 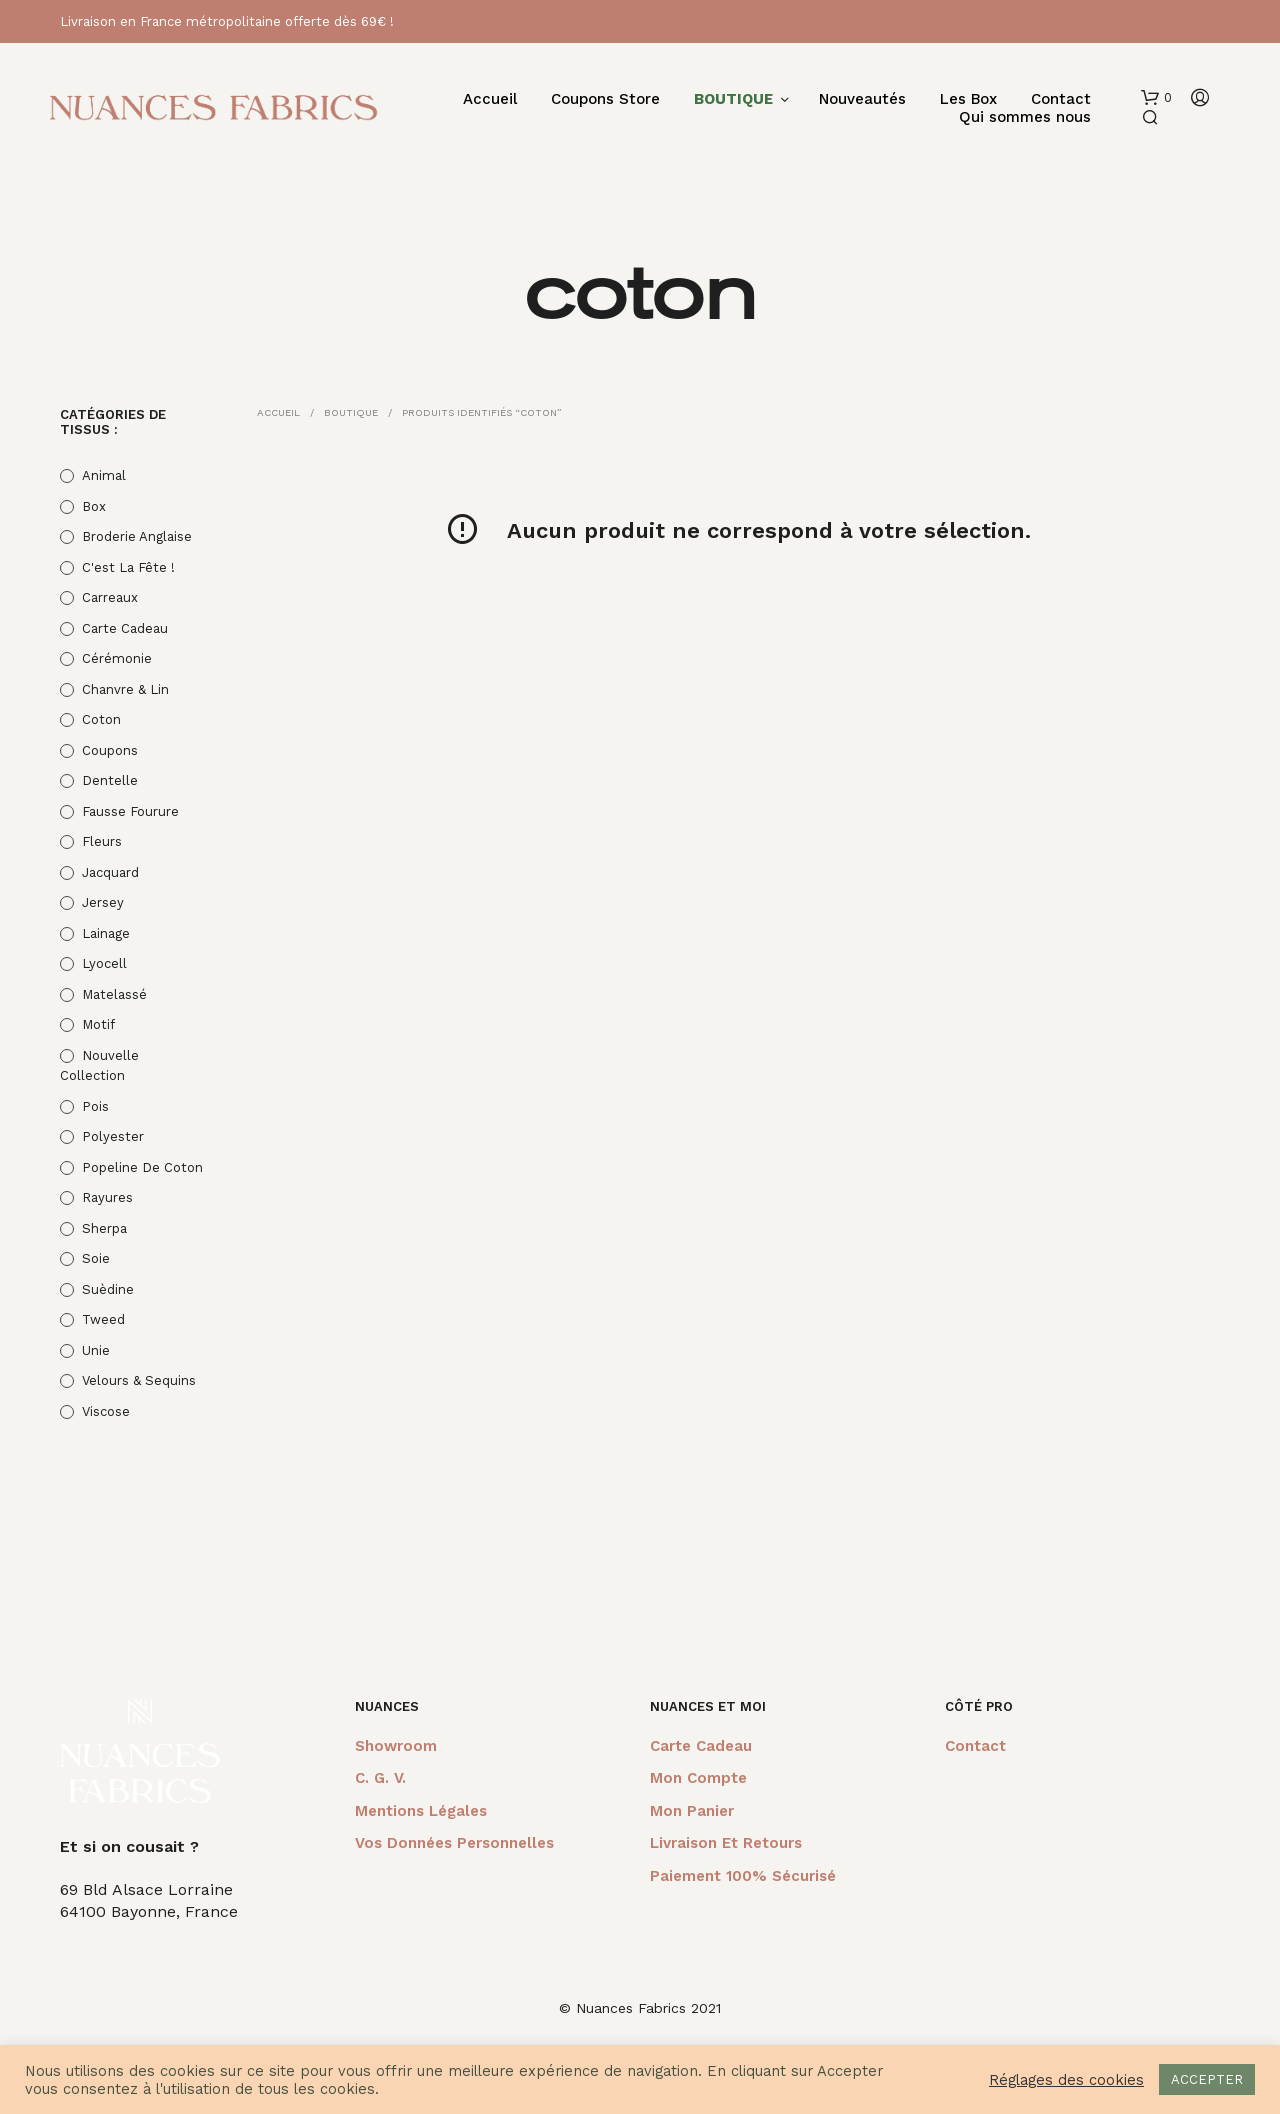 I want to click on Animal, so click(x=104, y=475).